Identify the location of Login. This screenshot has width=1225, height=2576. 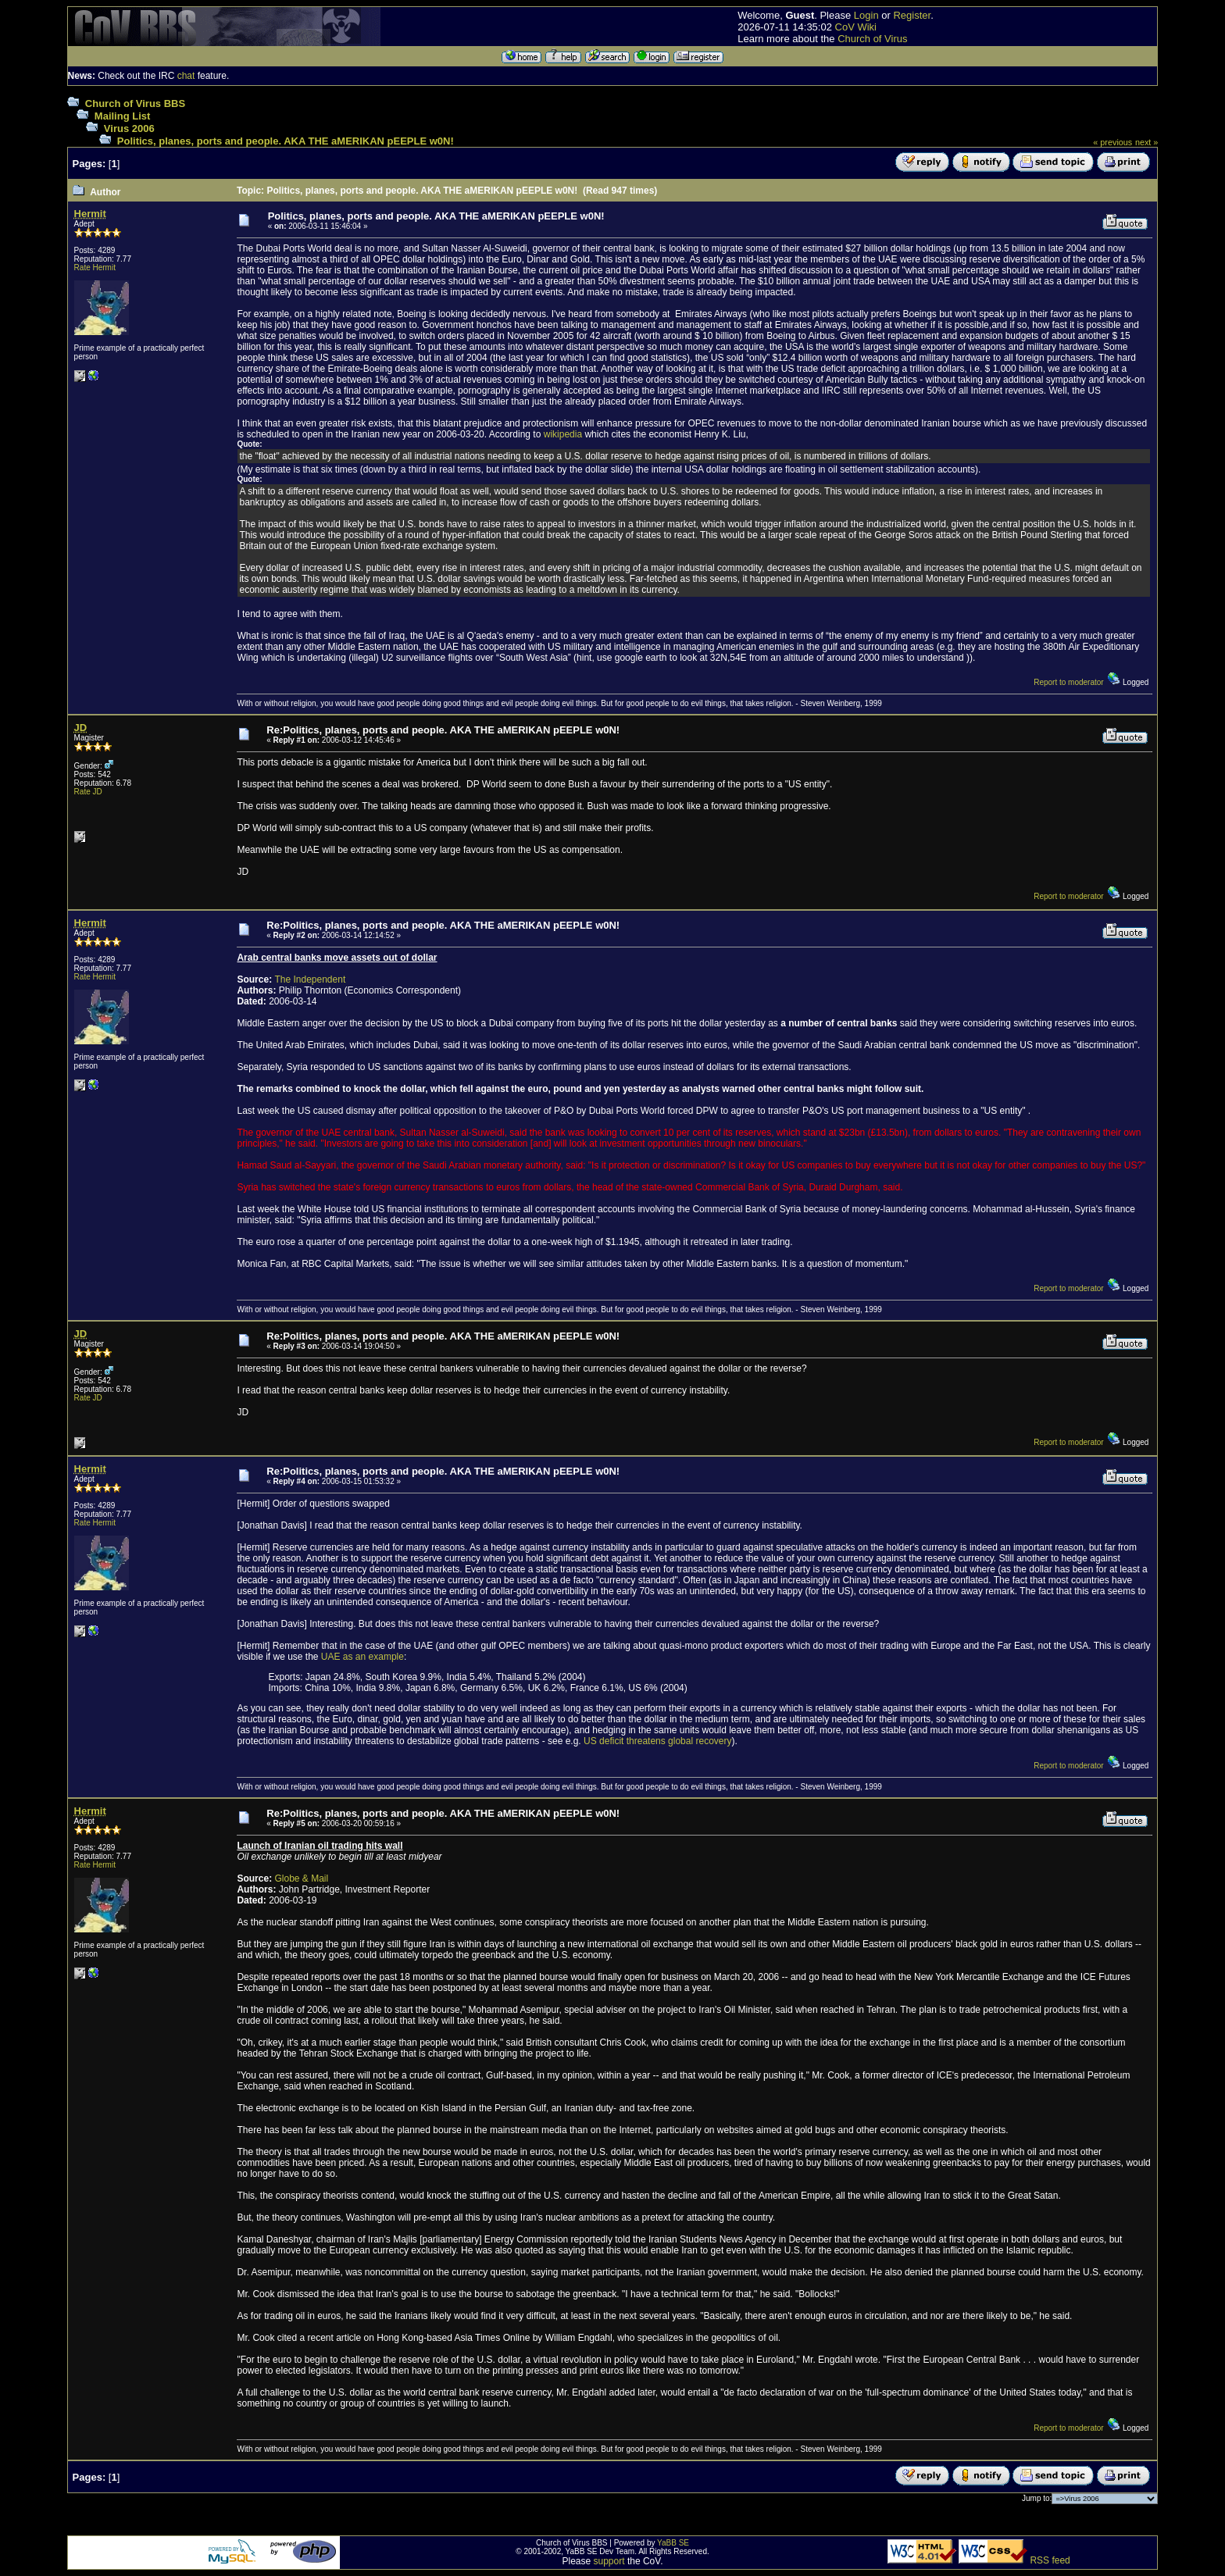
(866, 15).